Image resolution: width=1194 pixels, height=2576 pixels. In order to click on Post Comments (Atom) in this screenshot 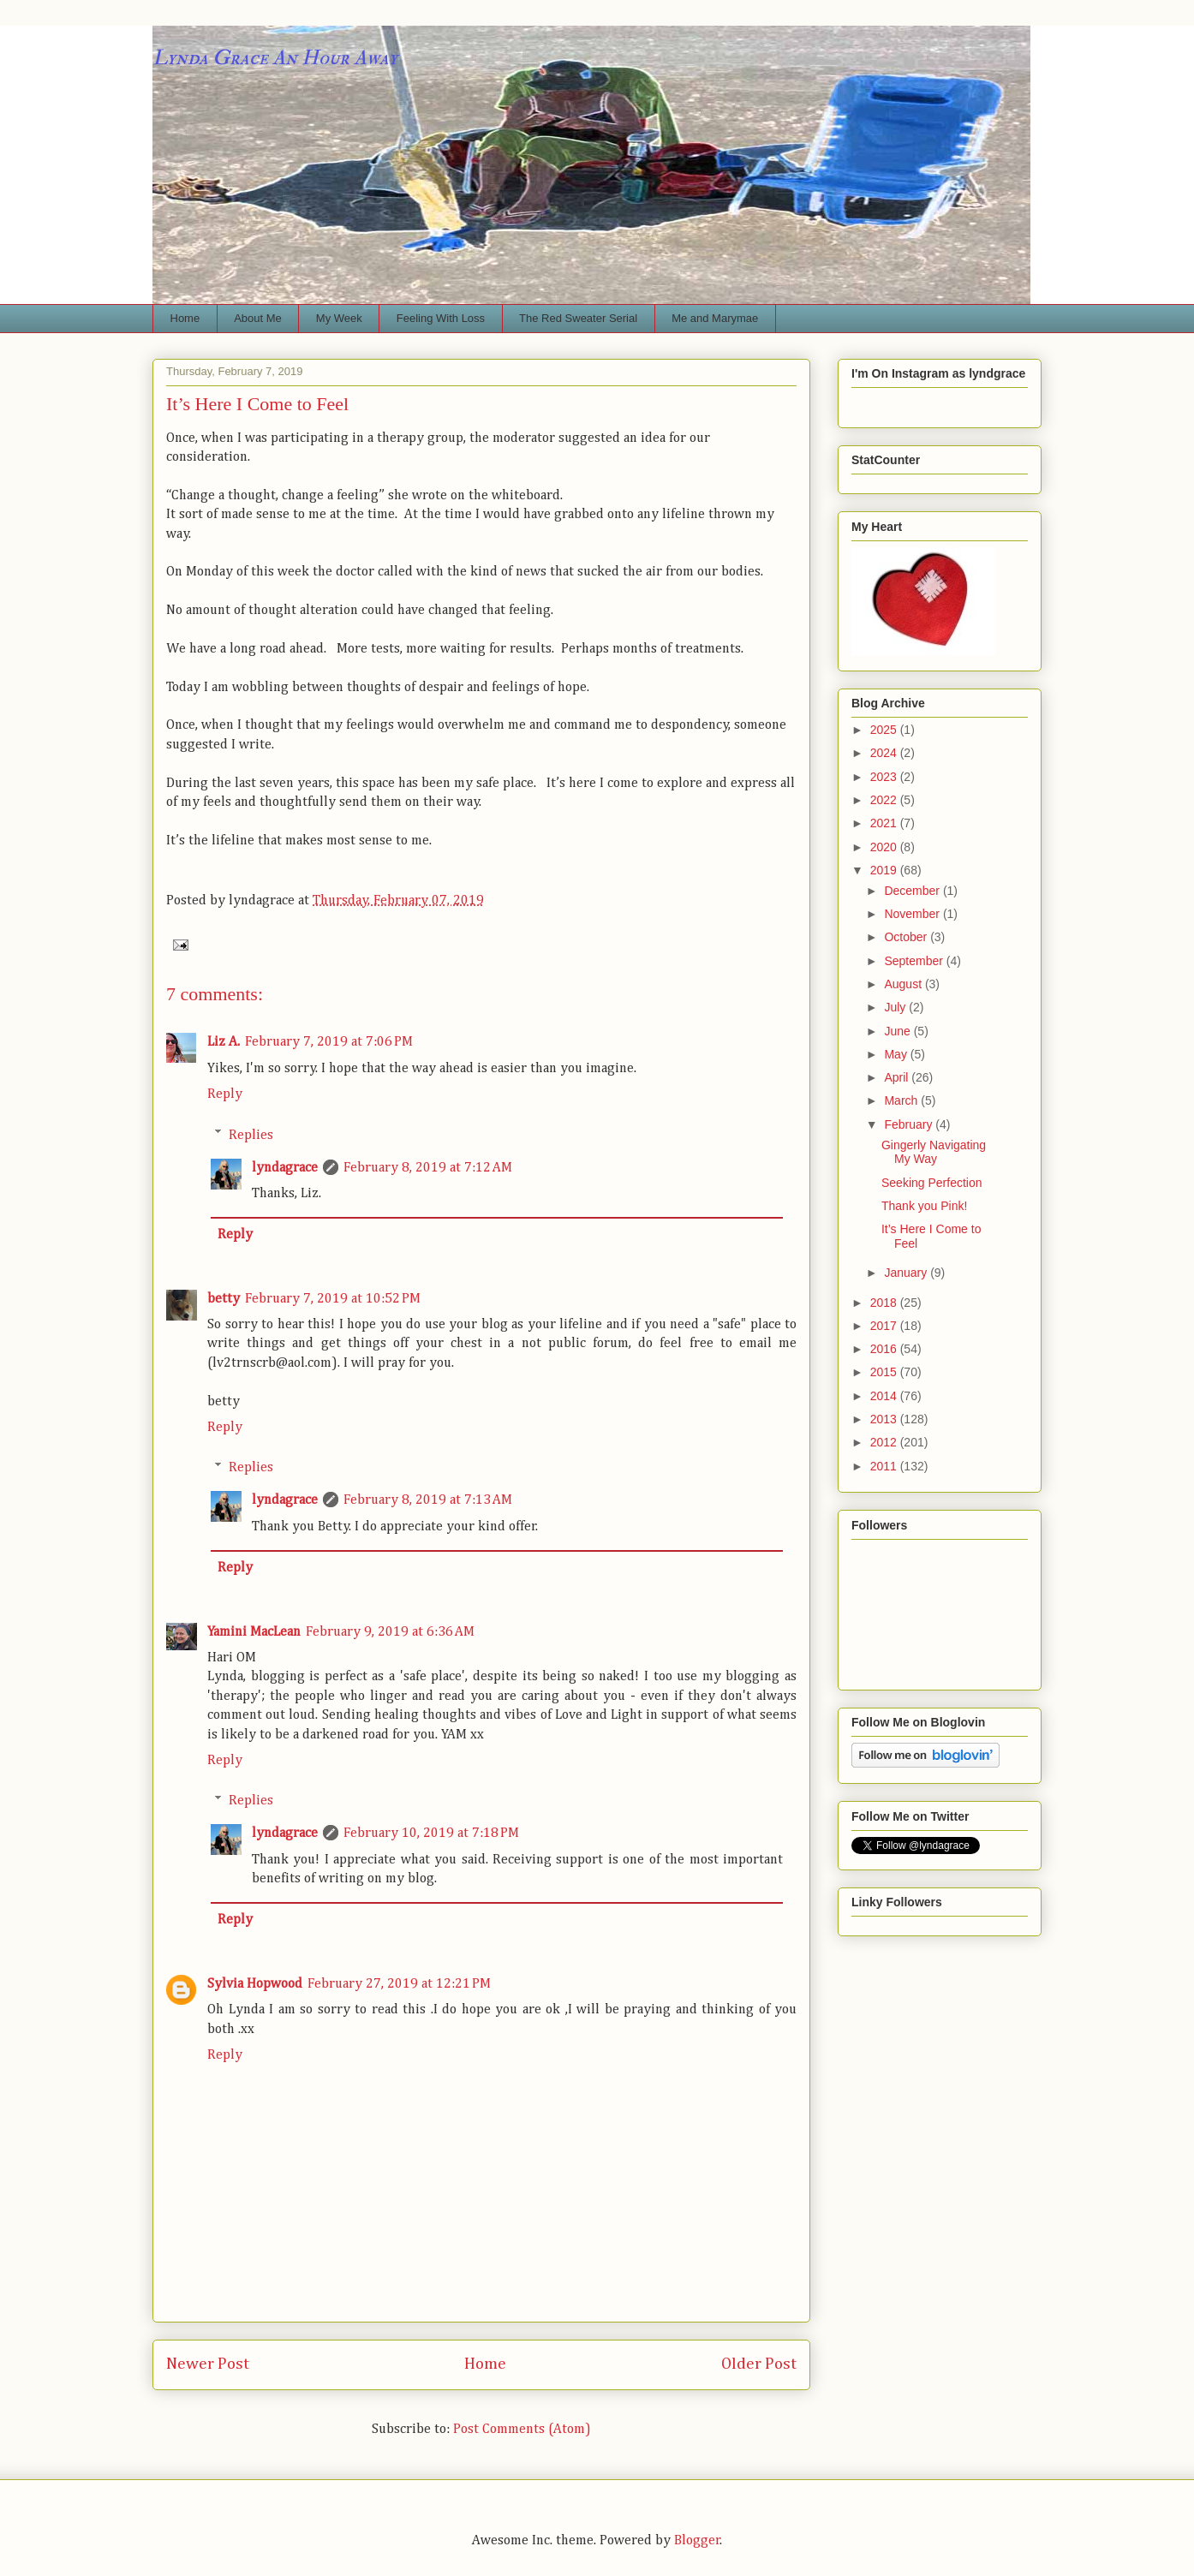, I will do `click(522, 2429)`.